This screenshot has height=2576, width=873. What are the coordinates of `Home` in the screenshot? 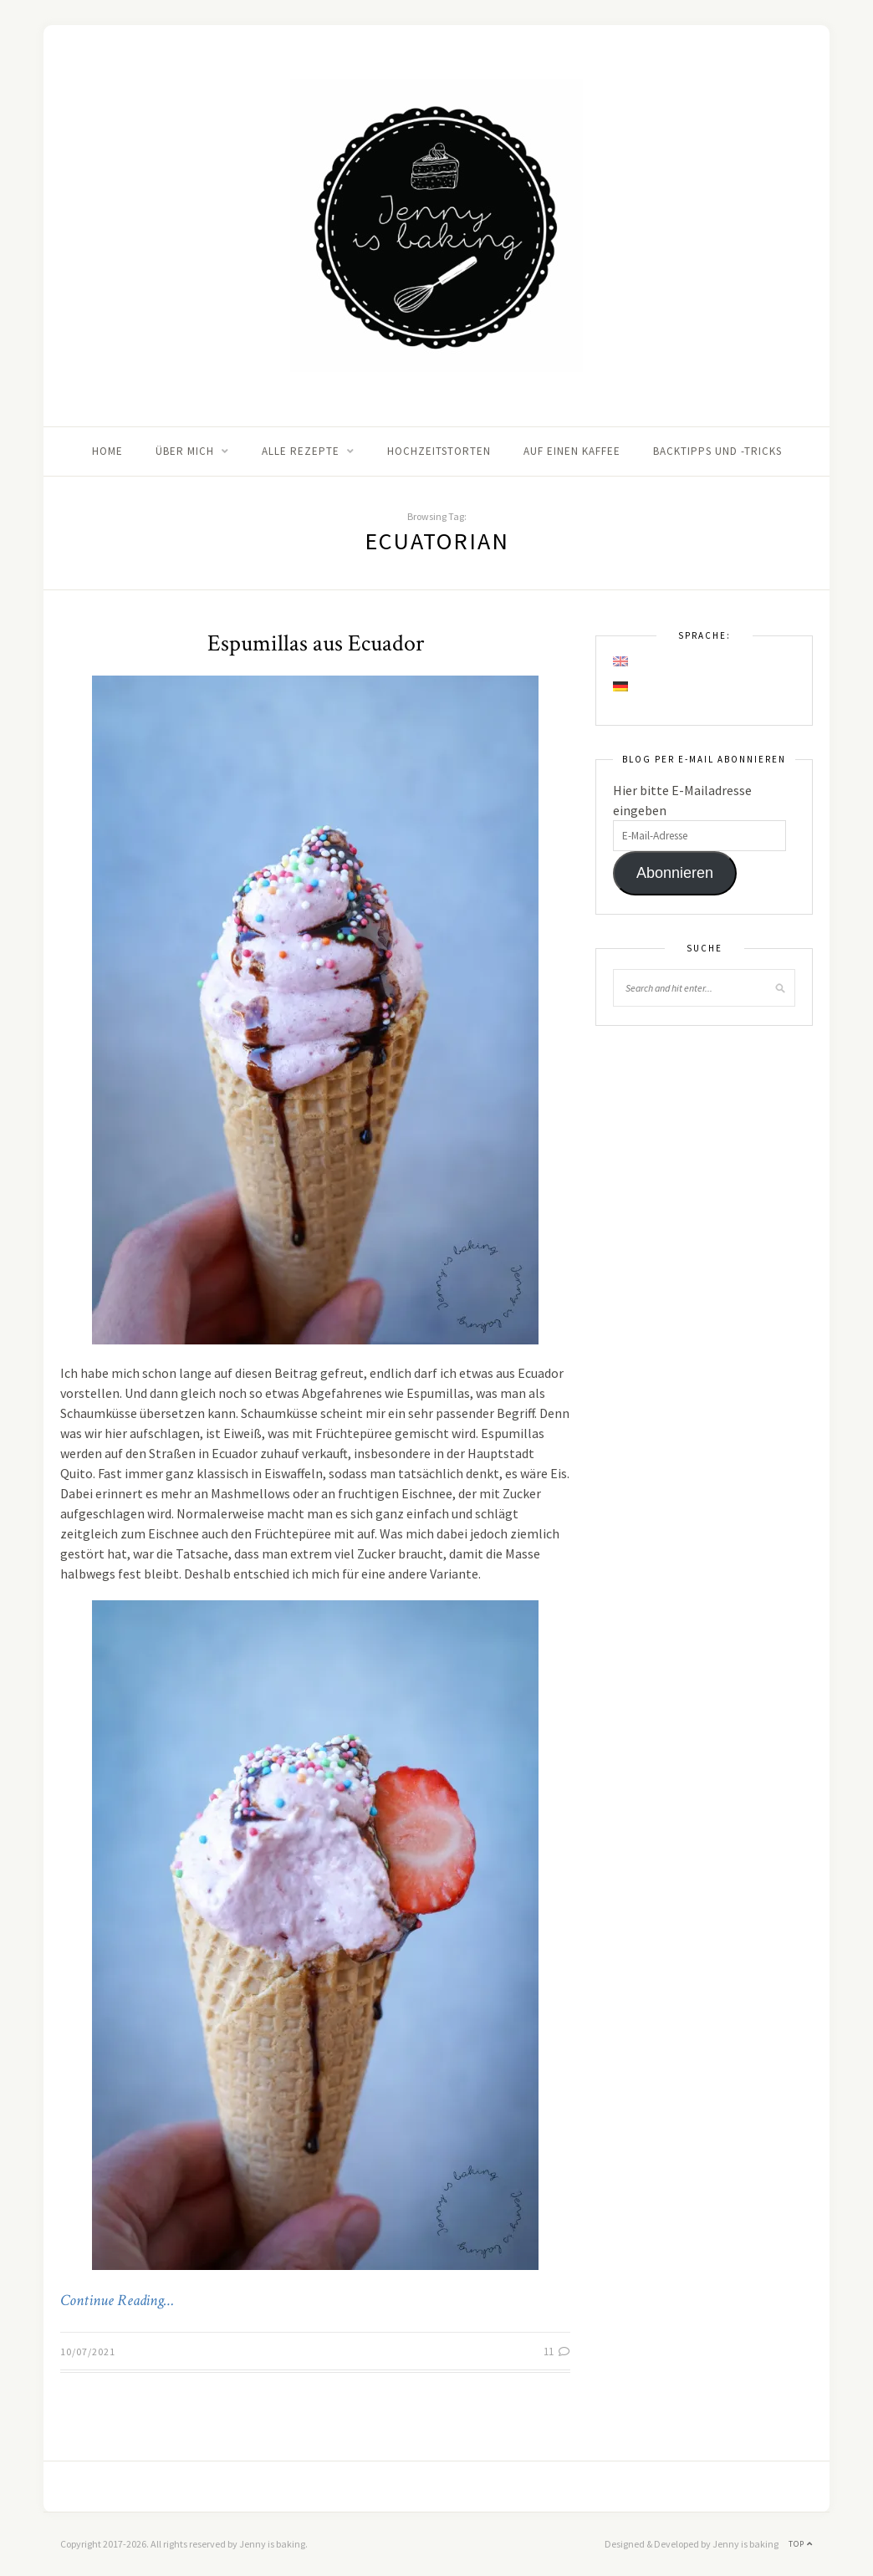 It's located at (107, 451).